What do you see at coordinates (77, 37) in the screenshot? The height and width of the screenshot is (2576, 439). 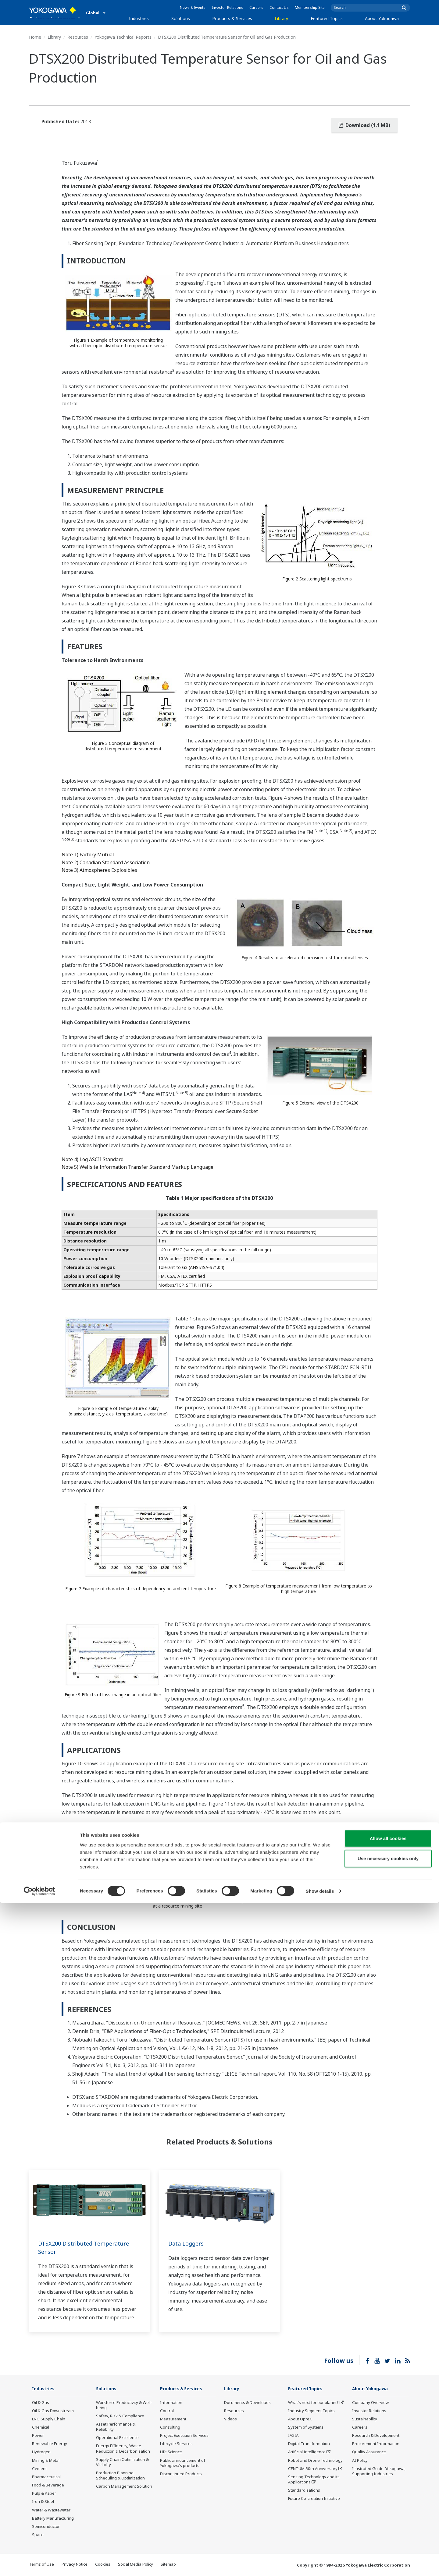 I see `Resources` at bounding box center [77, 37].